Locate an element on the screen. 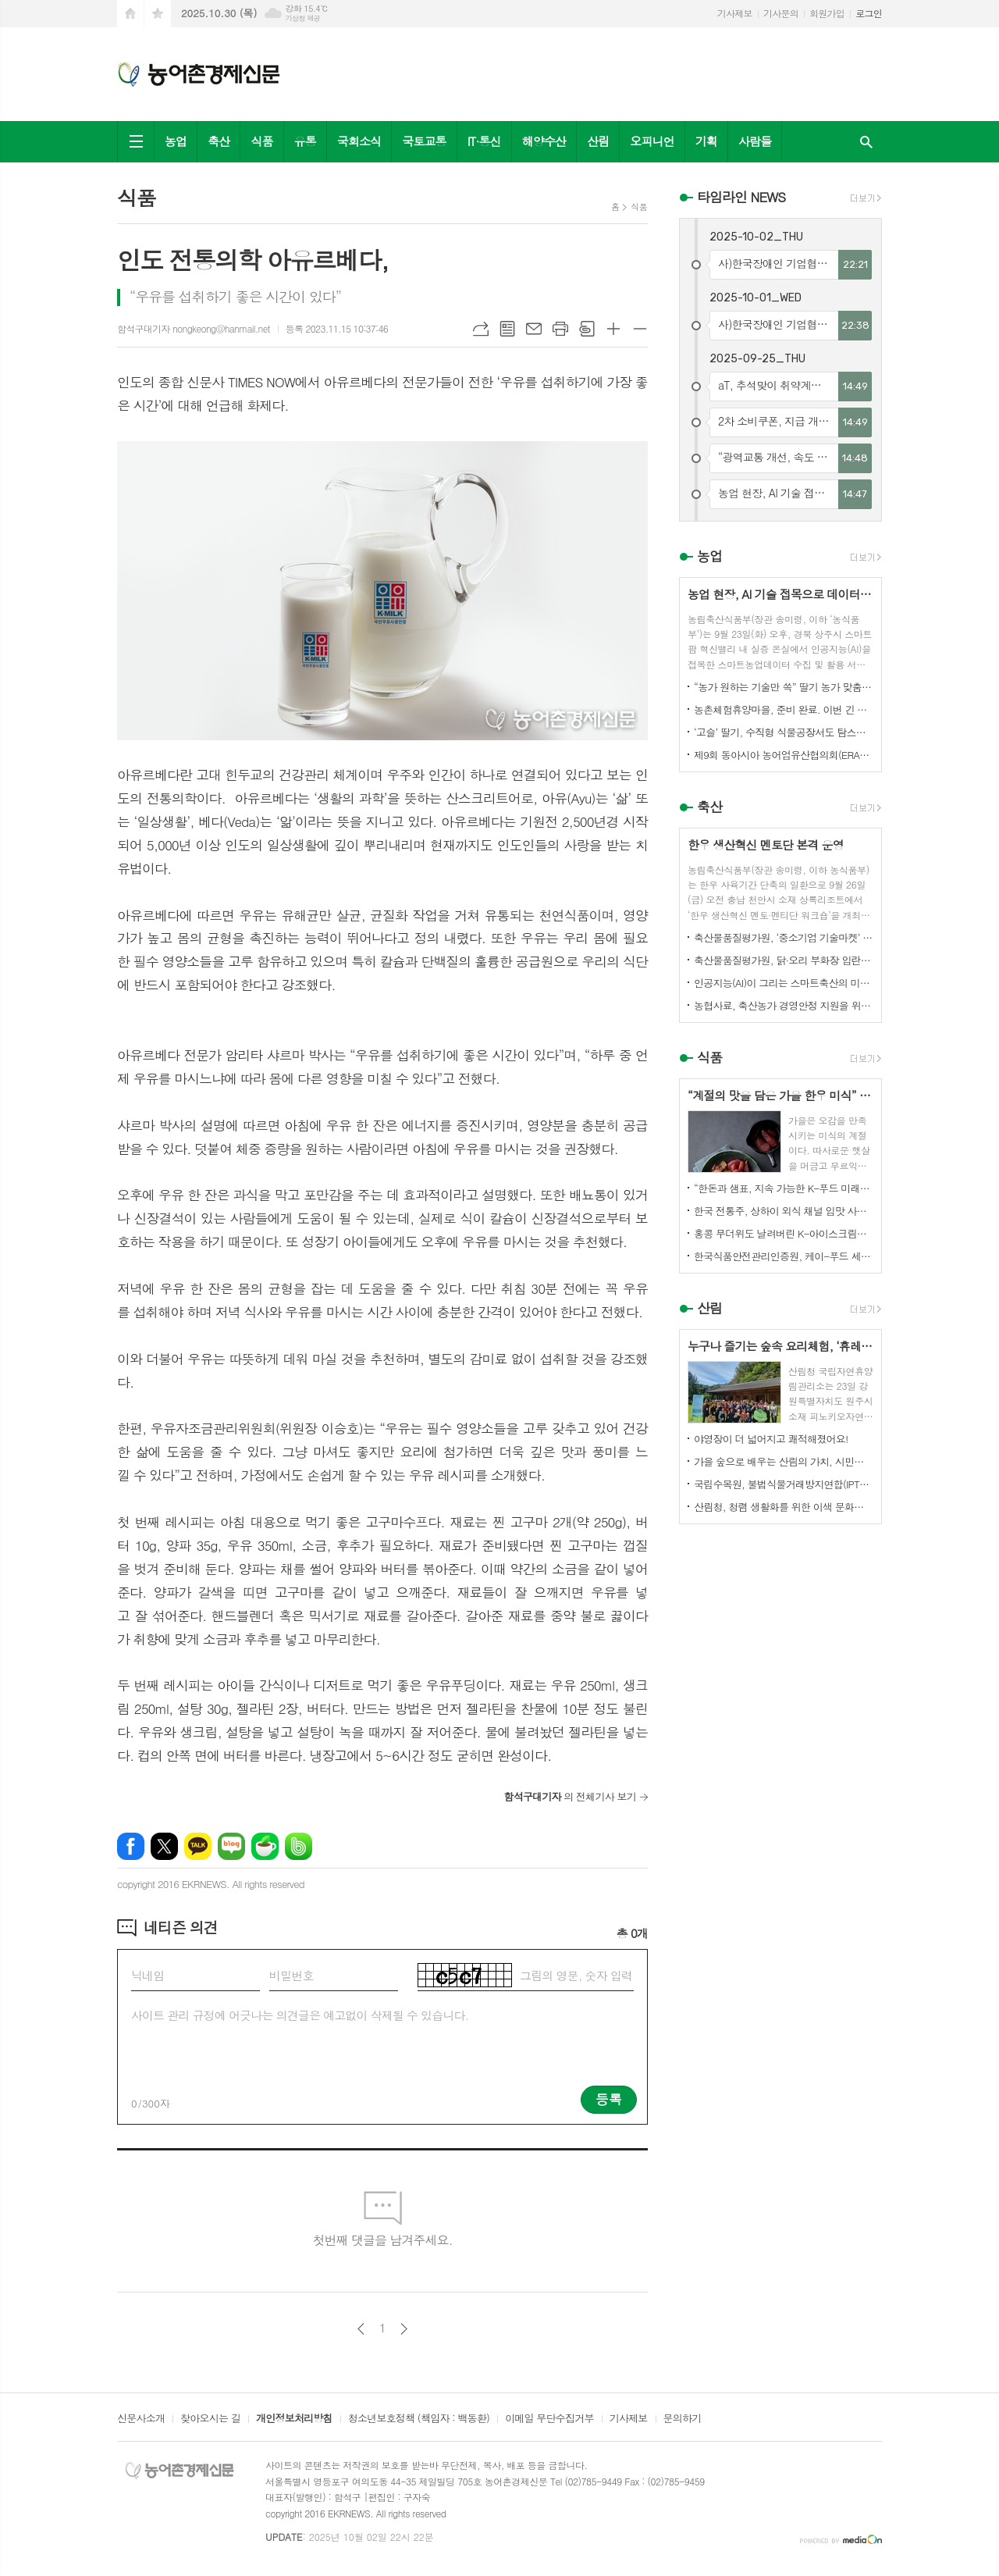 The width and height of the screenshot is (999, 2576). 찾아오시는 길 is located at coordinates (210, 2419).